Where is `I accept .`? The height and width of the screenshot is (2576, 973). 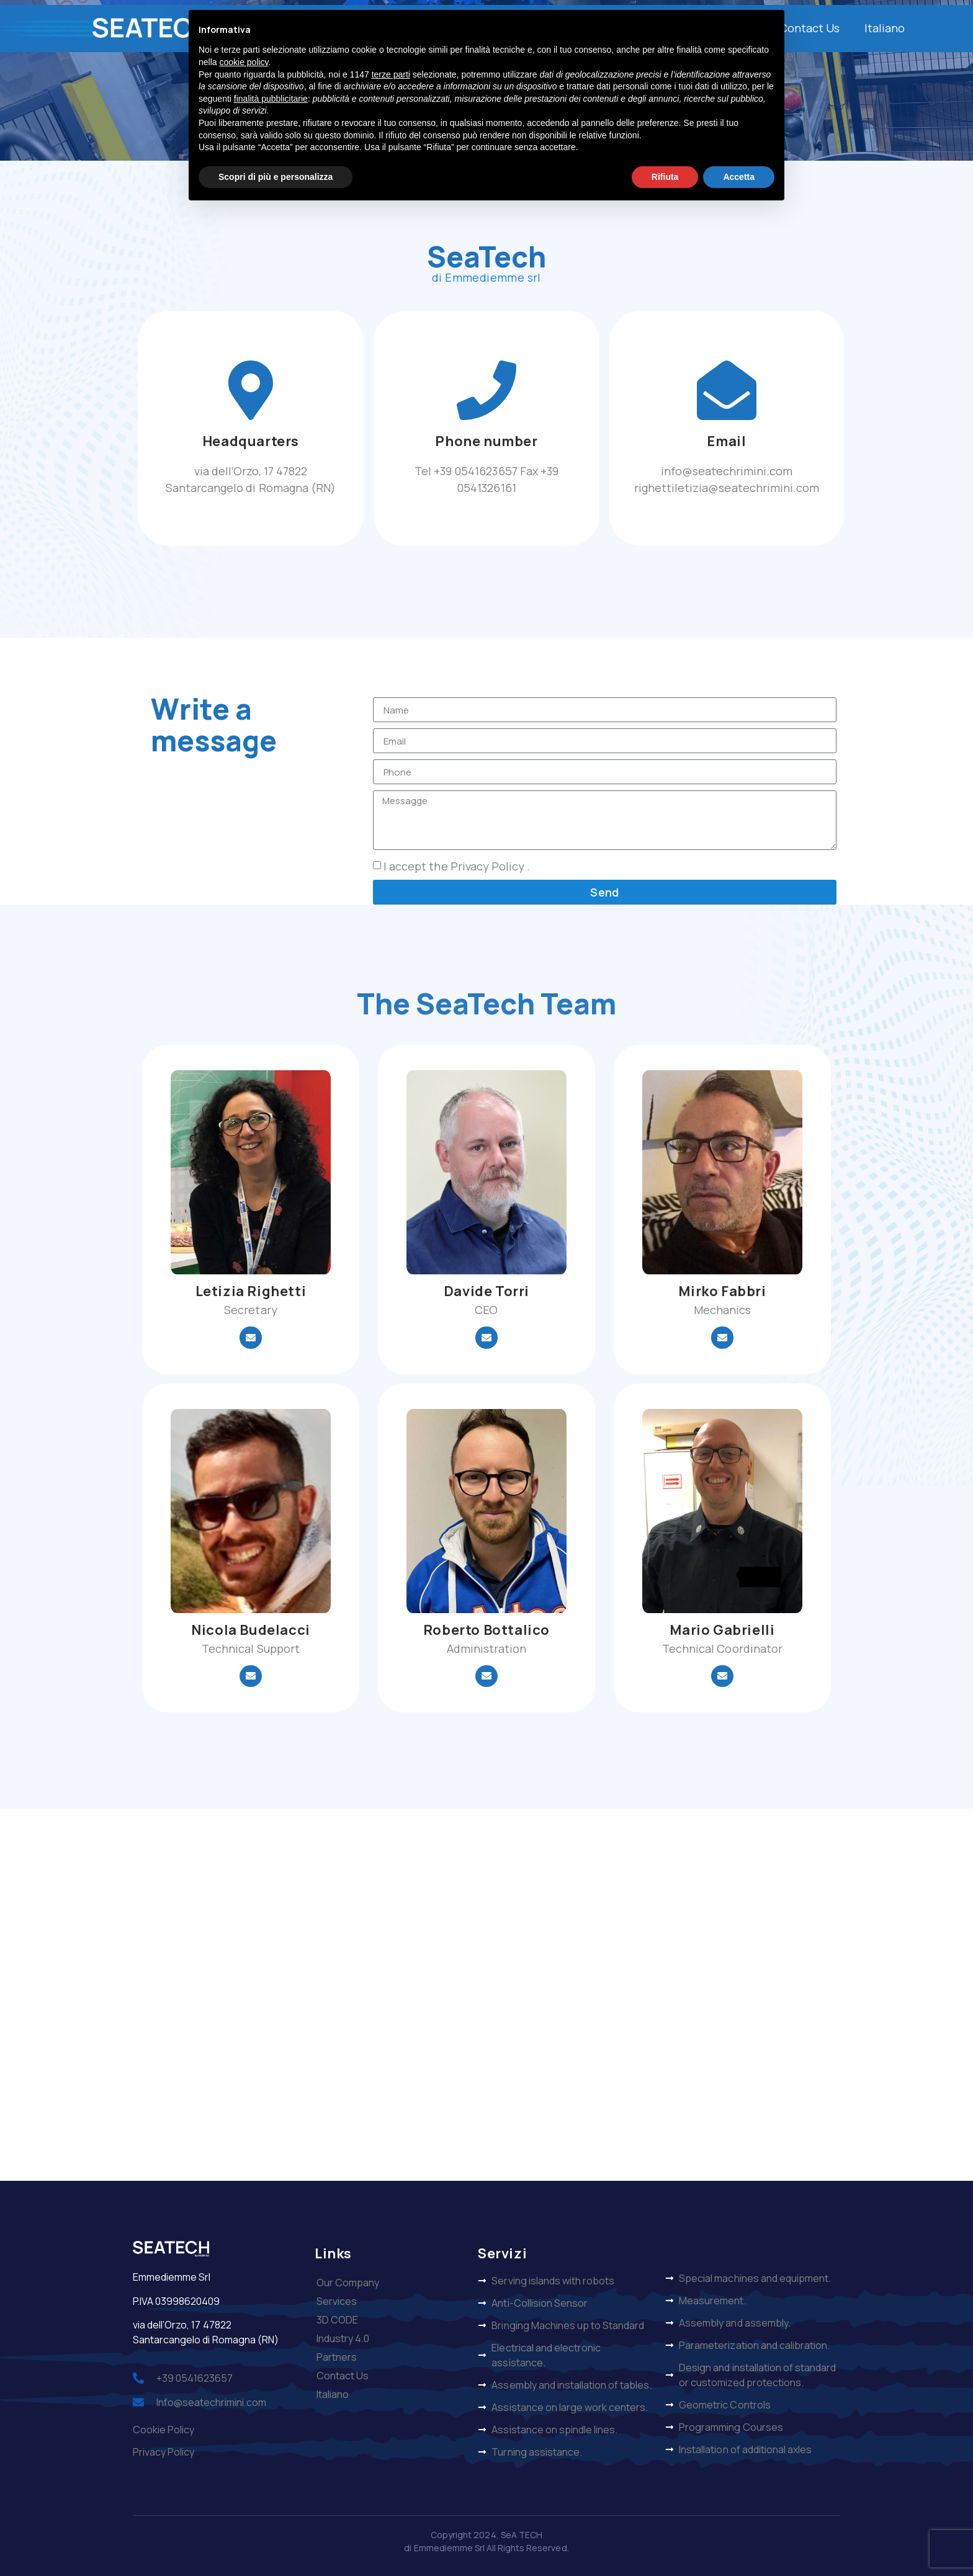 I accept . is located at coordinates (456, 866).